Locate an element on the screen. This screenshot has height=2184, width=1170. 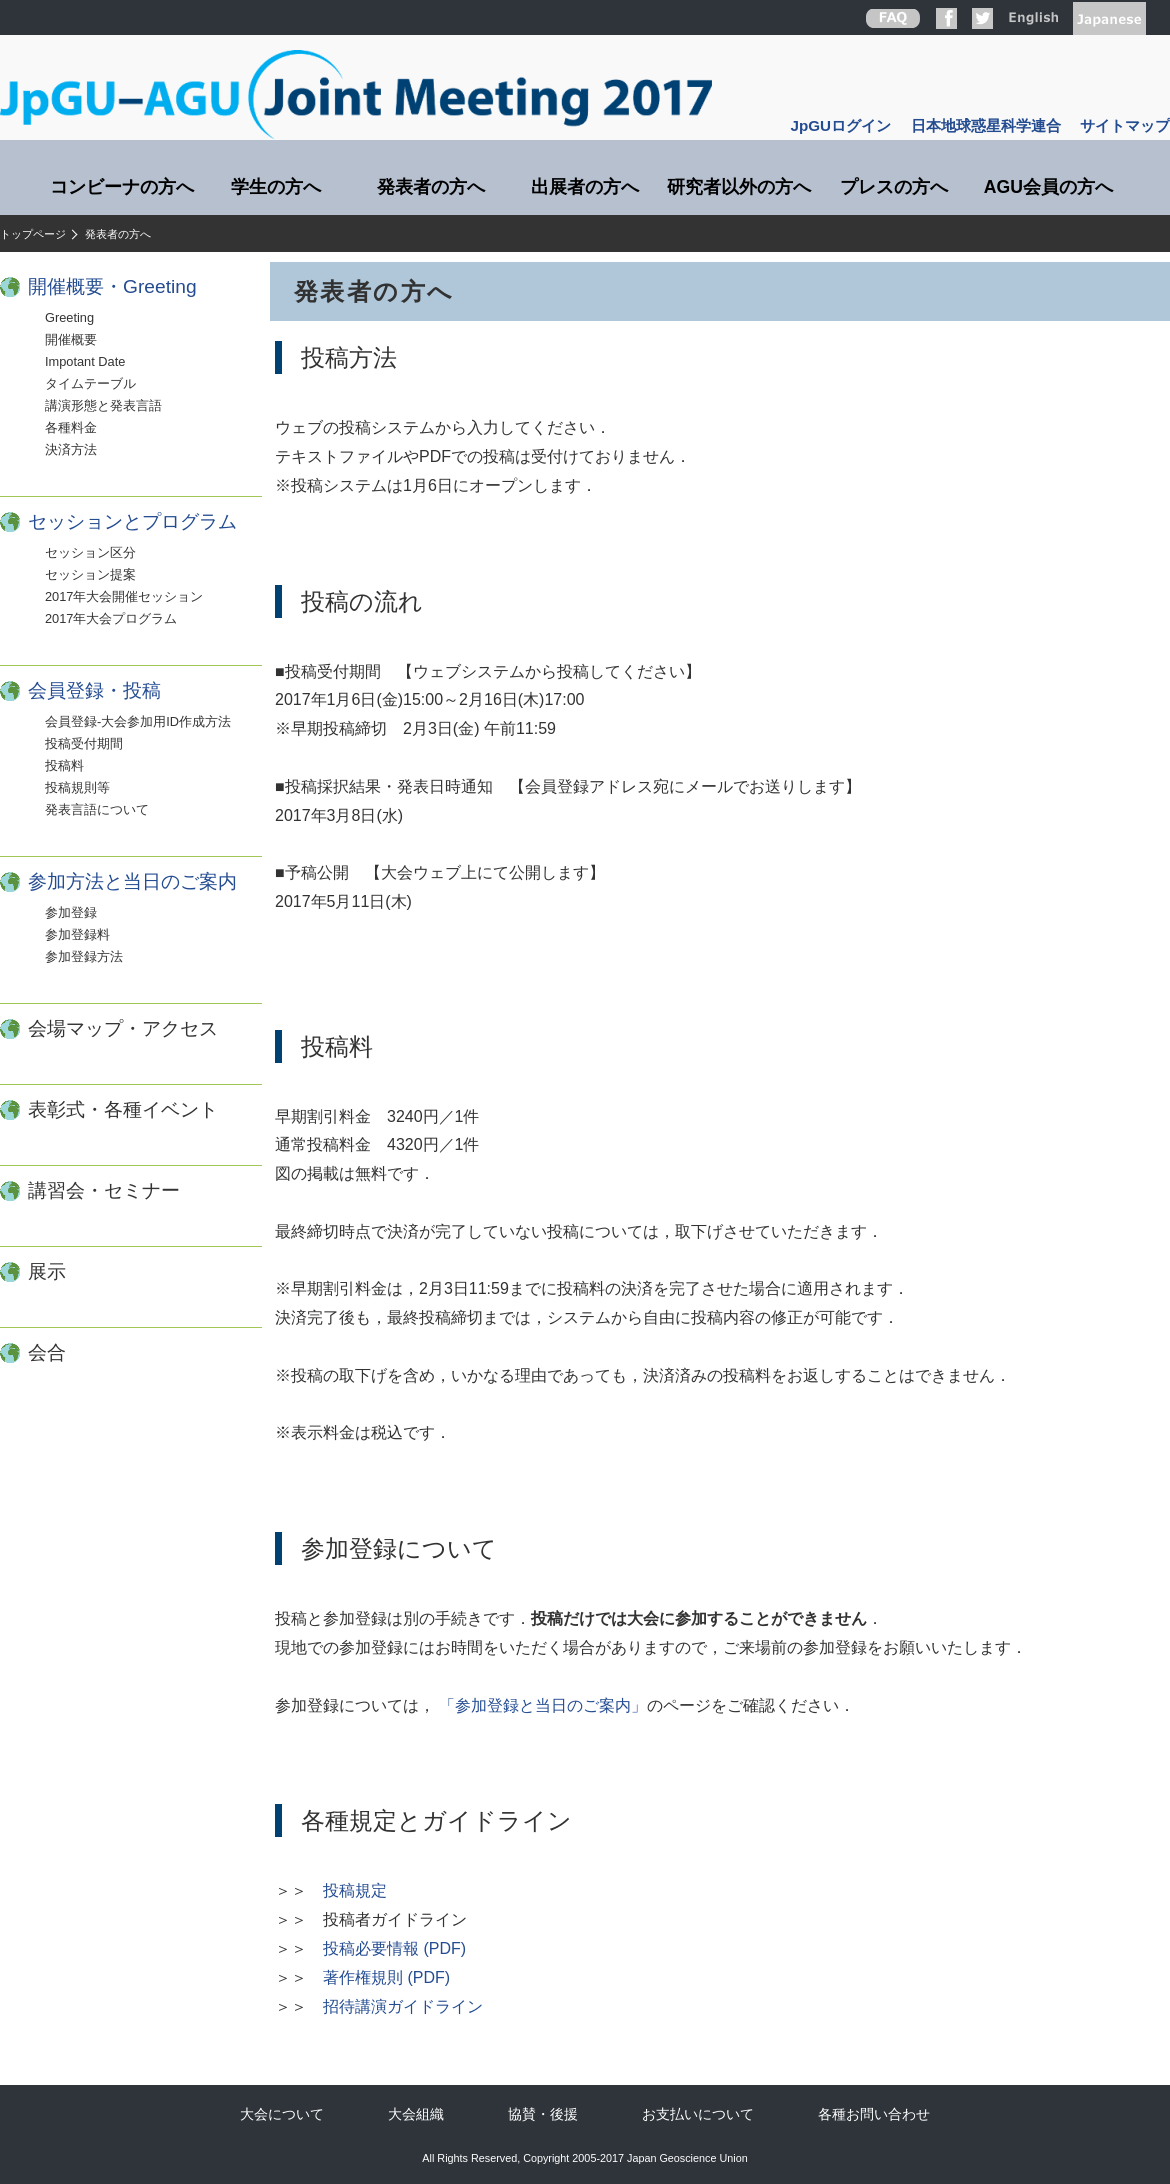
会員登録-大会参加用ID作成方法 is located at coordinates (138, 721).